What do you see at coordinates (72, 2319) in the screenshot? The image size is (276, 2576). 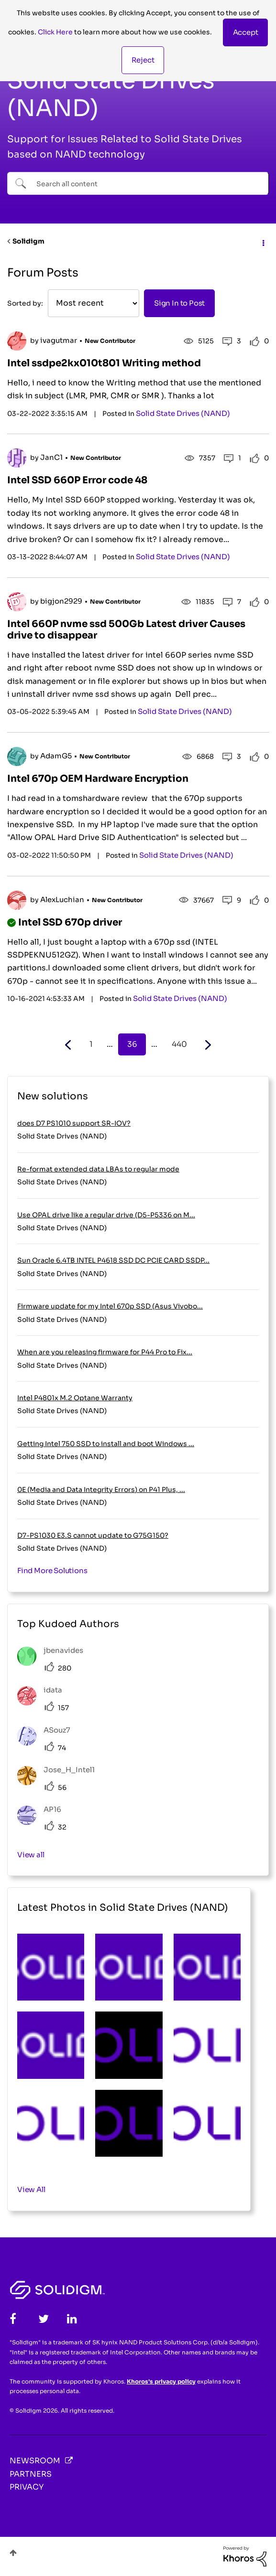 I see `[LinkedIn]` at bounding box center [72, 2319].